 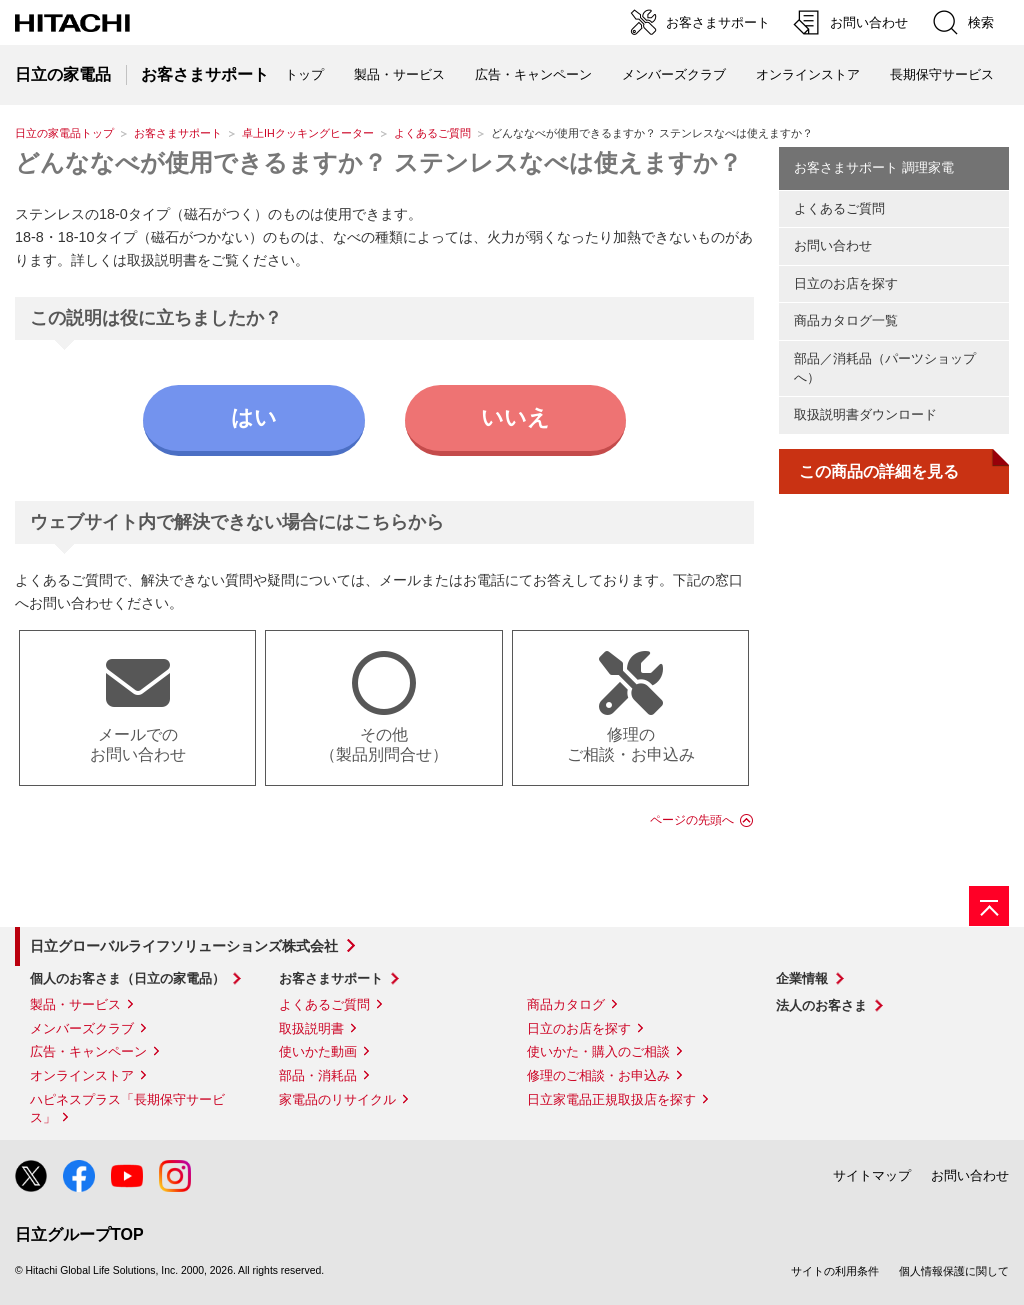 I want to click on お問い合わせ, so click(x=833, y=245).